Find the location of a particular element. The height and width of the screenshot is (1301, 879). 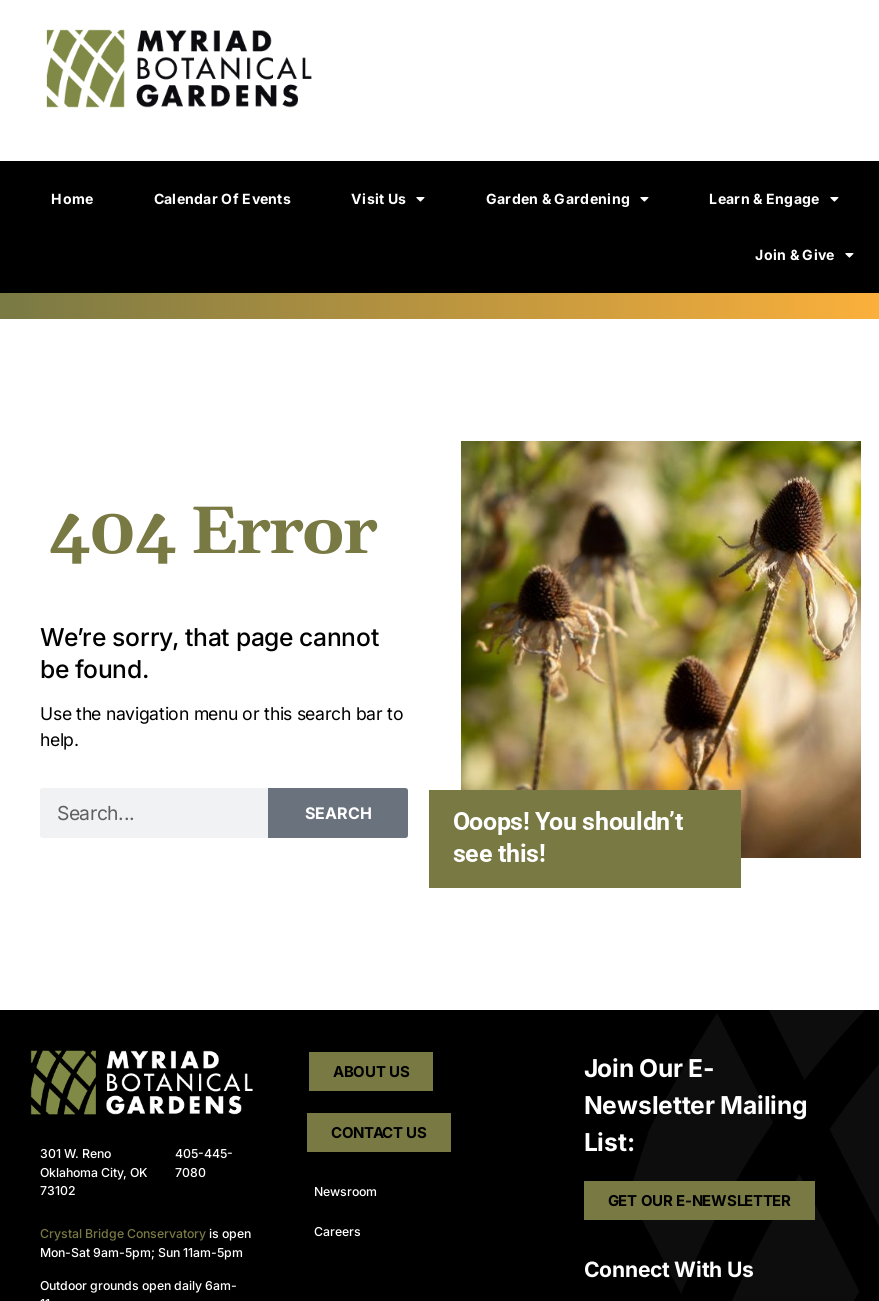

Careers is located at coordinates (337, 1231).